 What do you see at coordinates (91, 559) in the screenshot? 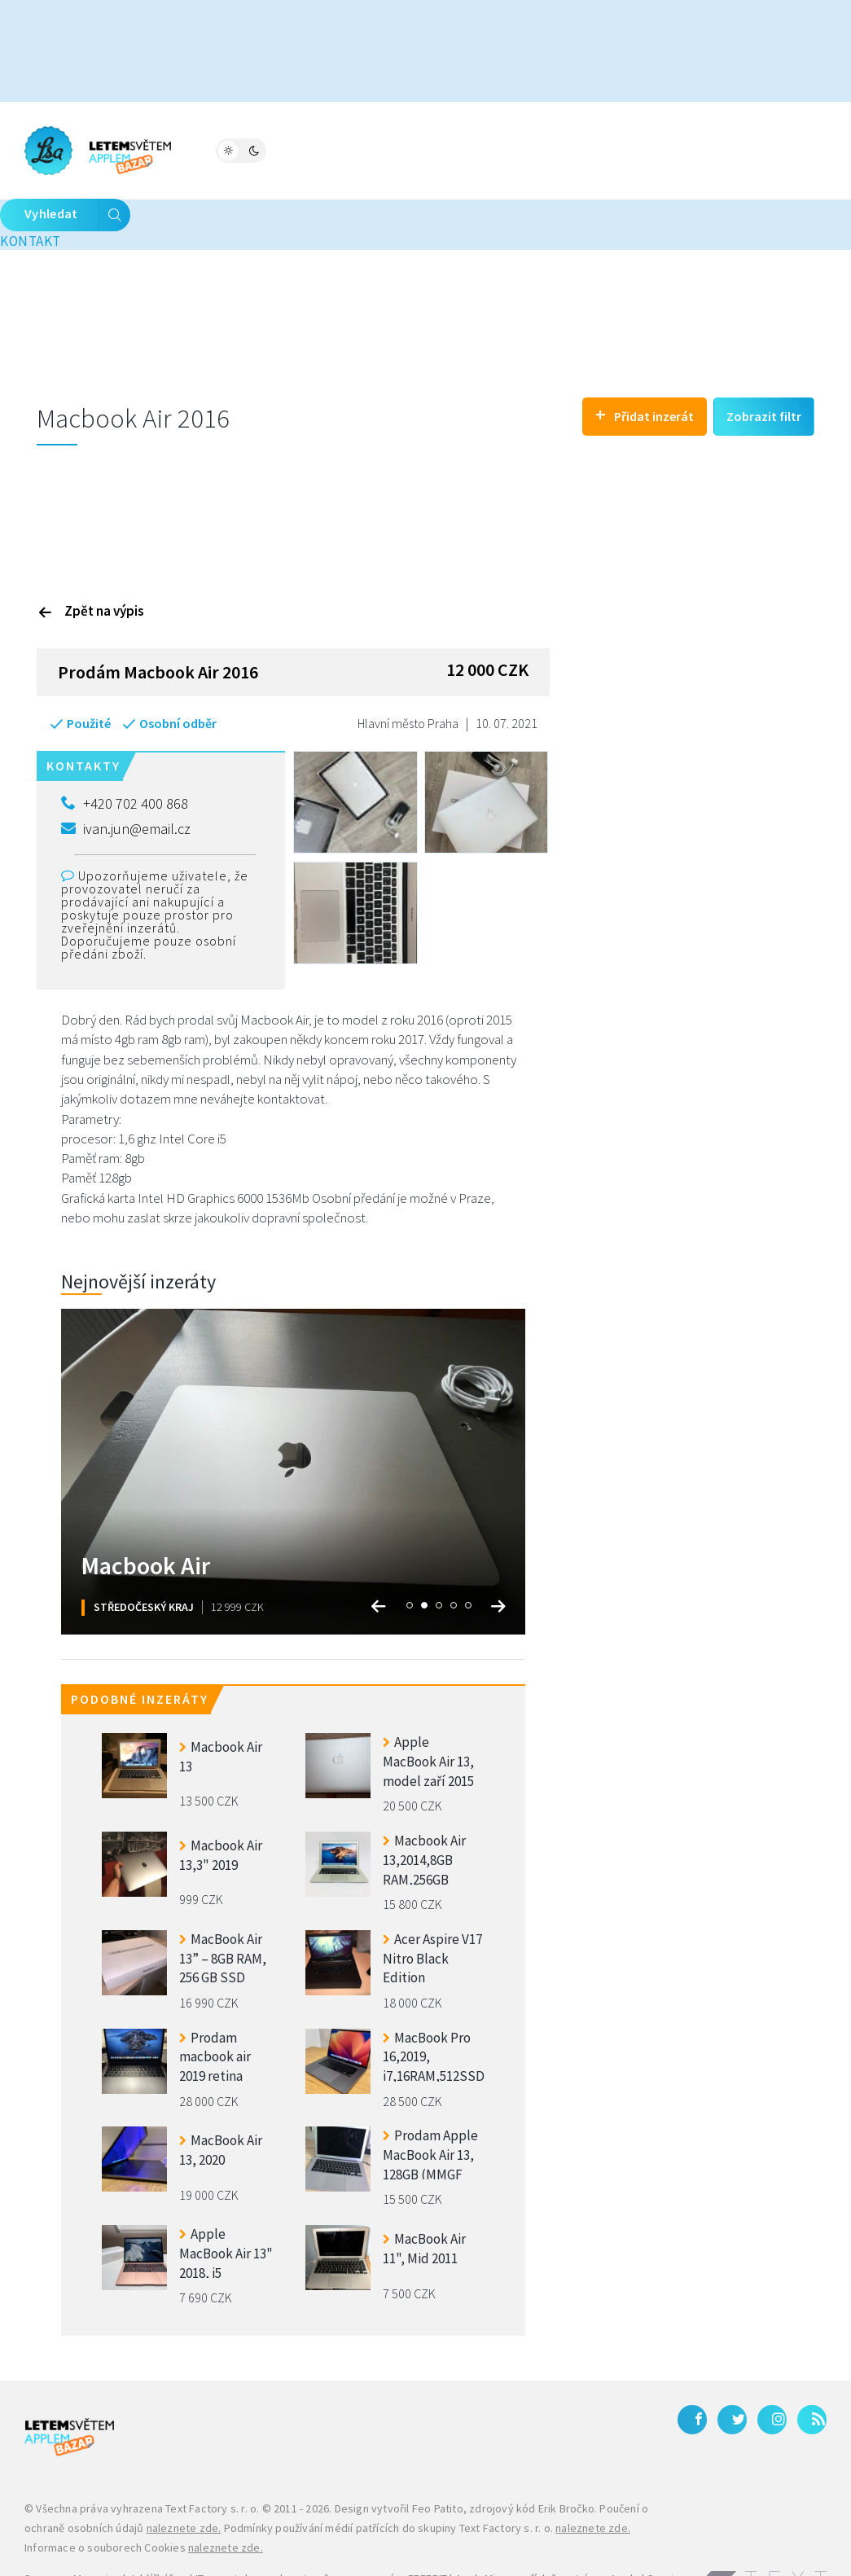
I see `Zpět na výpis` at bounding box center [91, 559].